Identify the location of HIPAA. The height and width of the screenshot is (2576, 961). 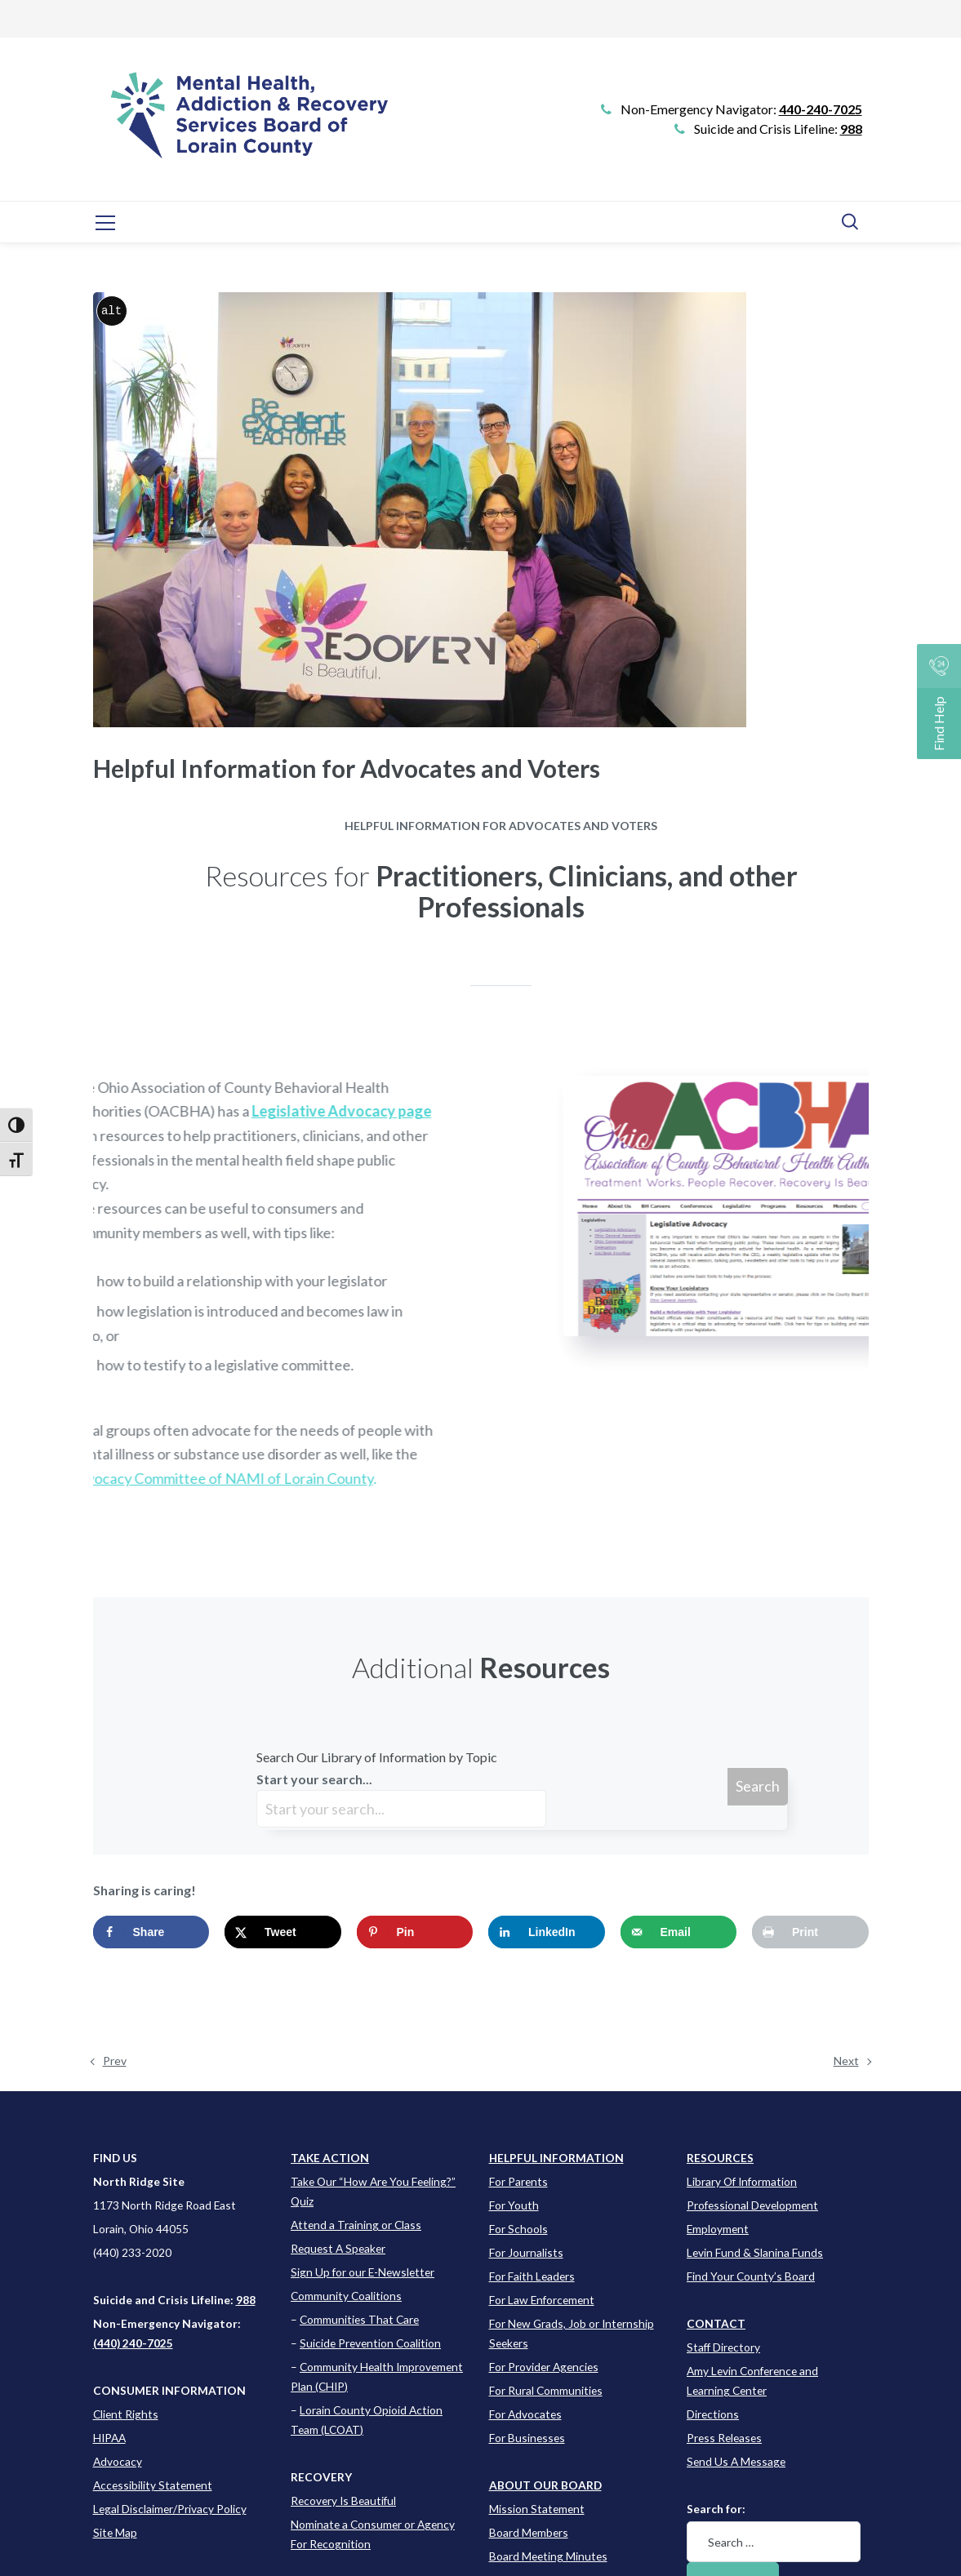
(109, 2438).